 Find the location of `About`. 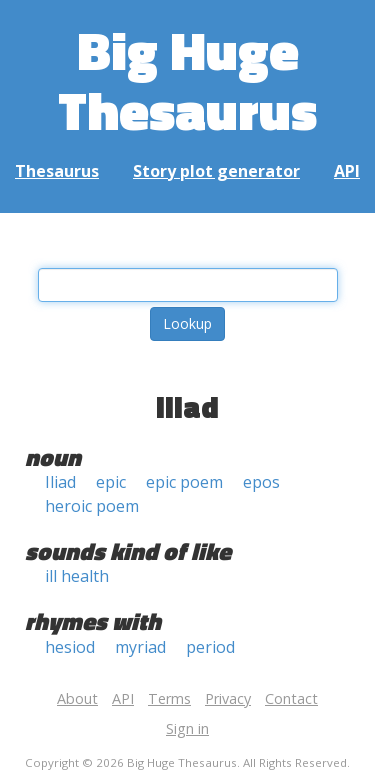

About is located at coordinates (77, 698).